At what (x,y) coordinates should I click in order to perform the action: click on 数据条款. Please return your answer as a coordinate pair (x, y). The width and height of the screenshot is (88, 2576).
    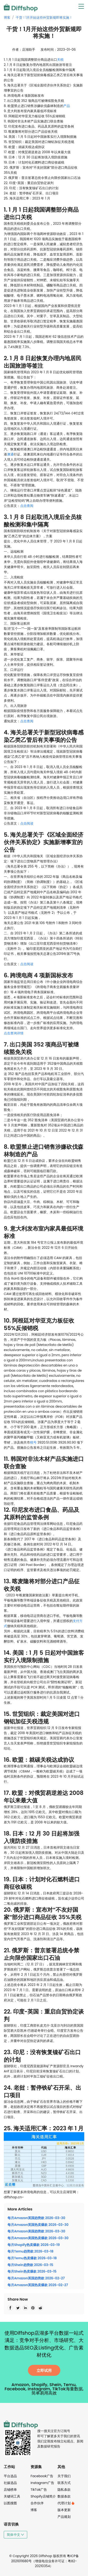
    Looking at the image, I should click on (64, 2496).